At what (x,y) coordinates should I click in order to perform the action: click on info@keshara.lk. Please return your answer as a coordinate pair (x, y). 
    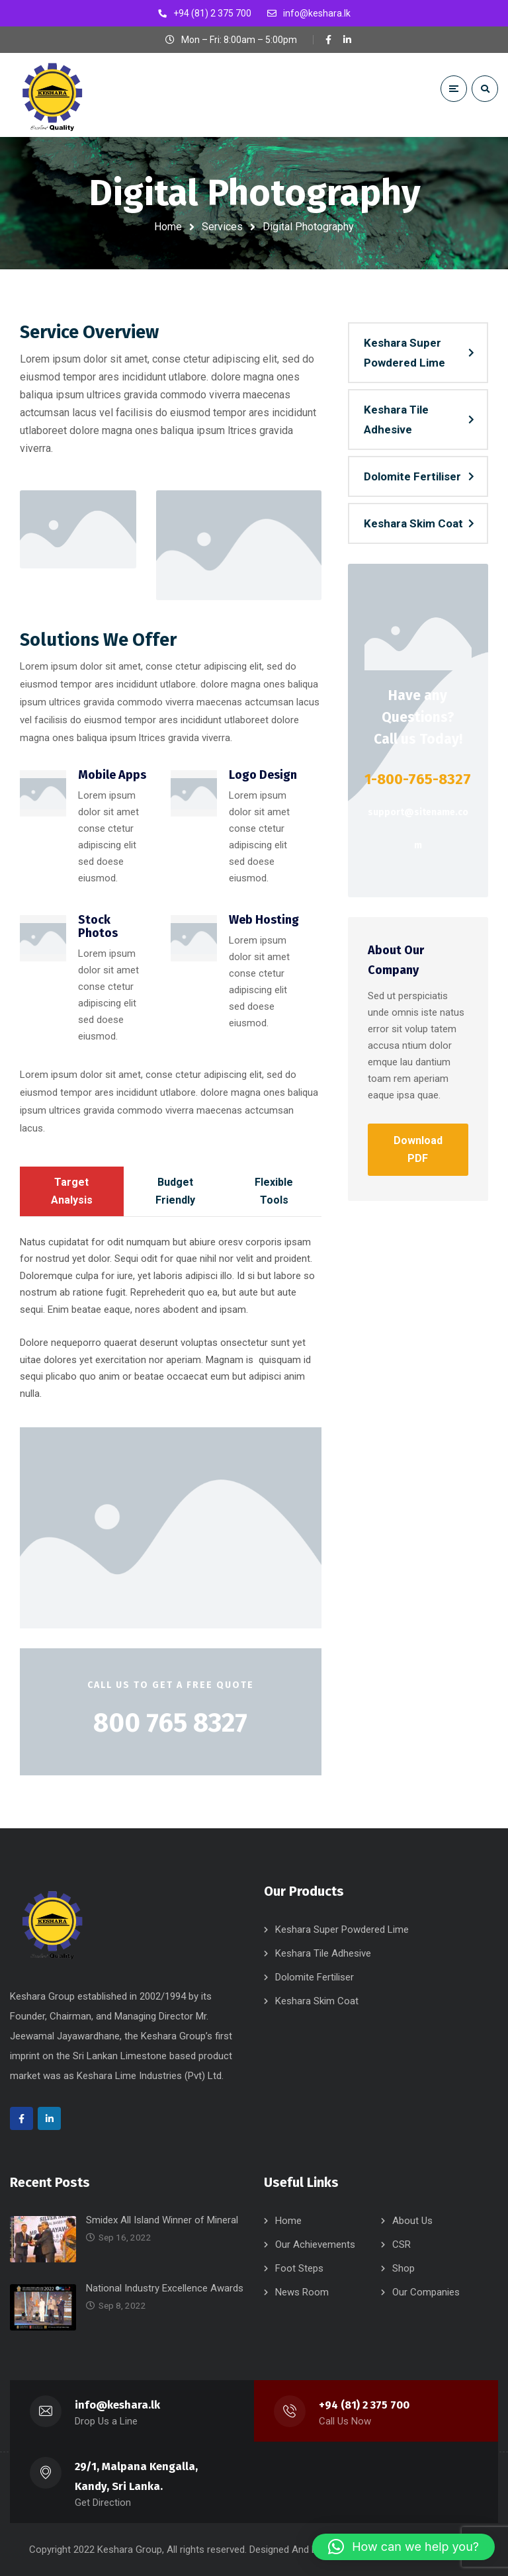
    Looking at the image, I should click on (118, 2405).